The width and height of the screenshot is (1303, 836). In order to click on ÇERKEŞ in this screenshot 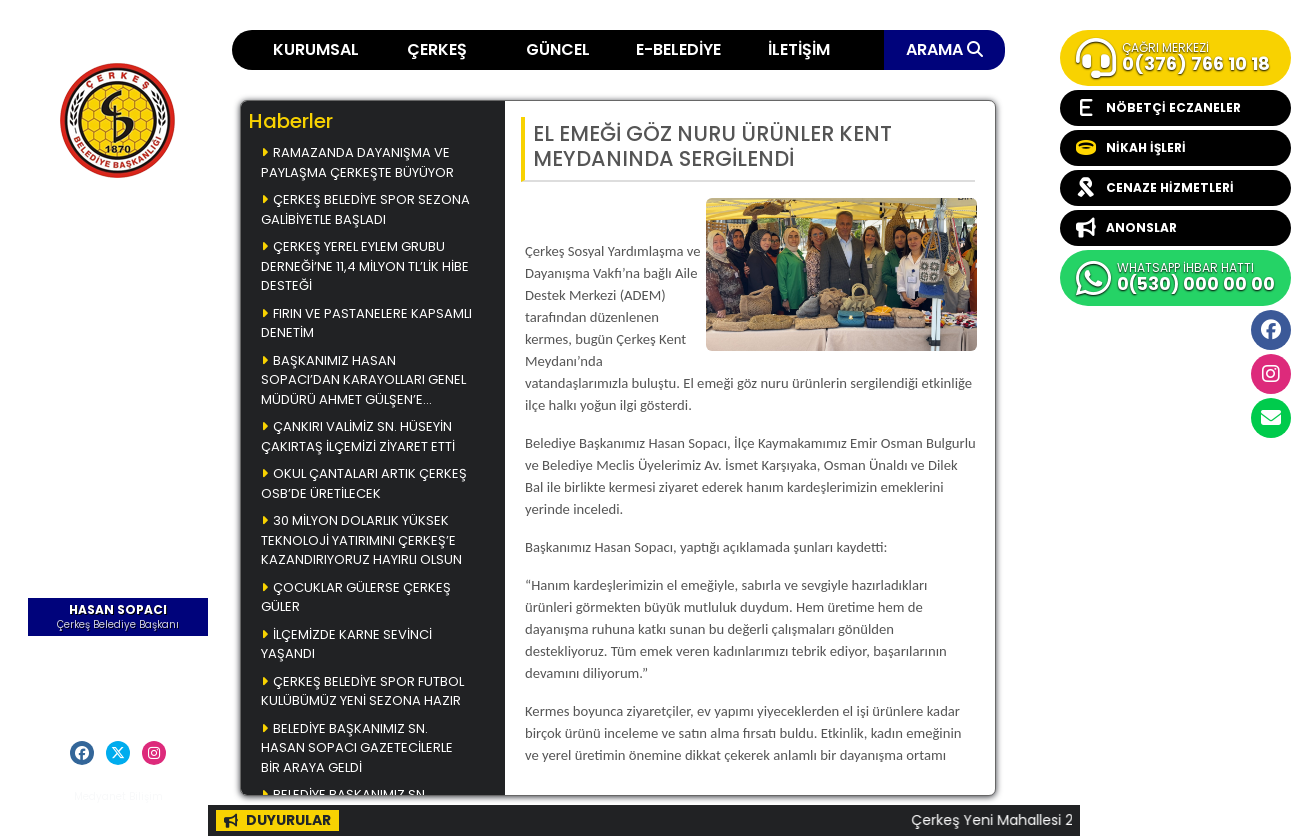, I will do `click(437, 49)`.